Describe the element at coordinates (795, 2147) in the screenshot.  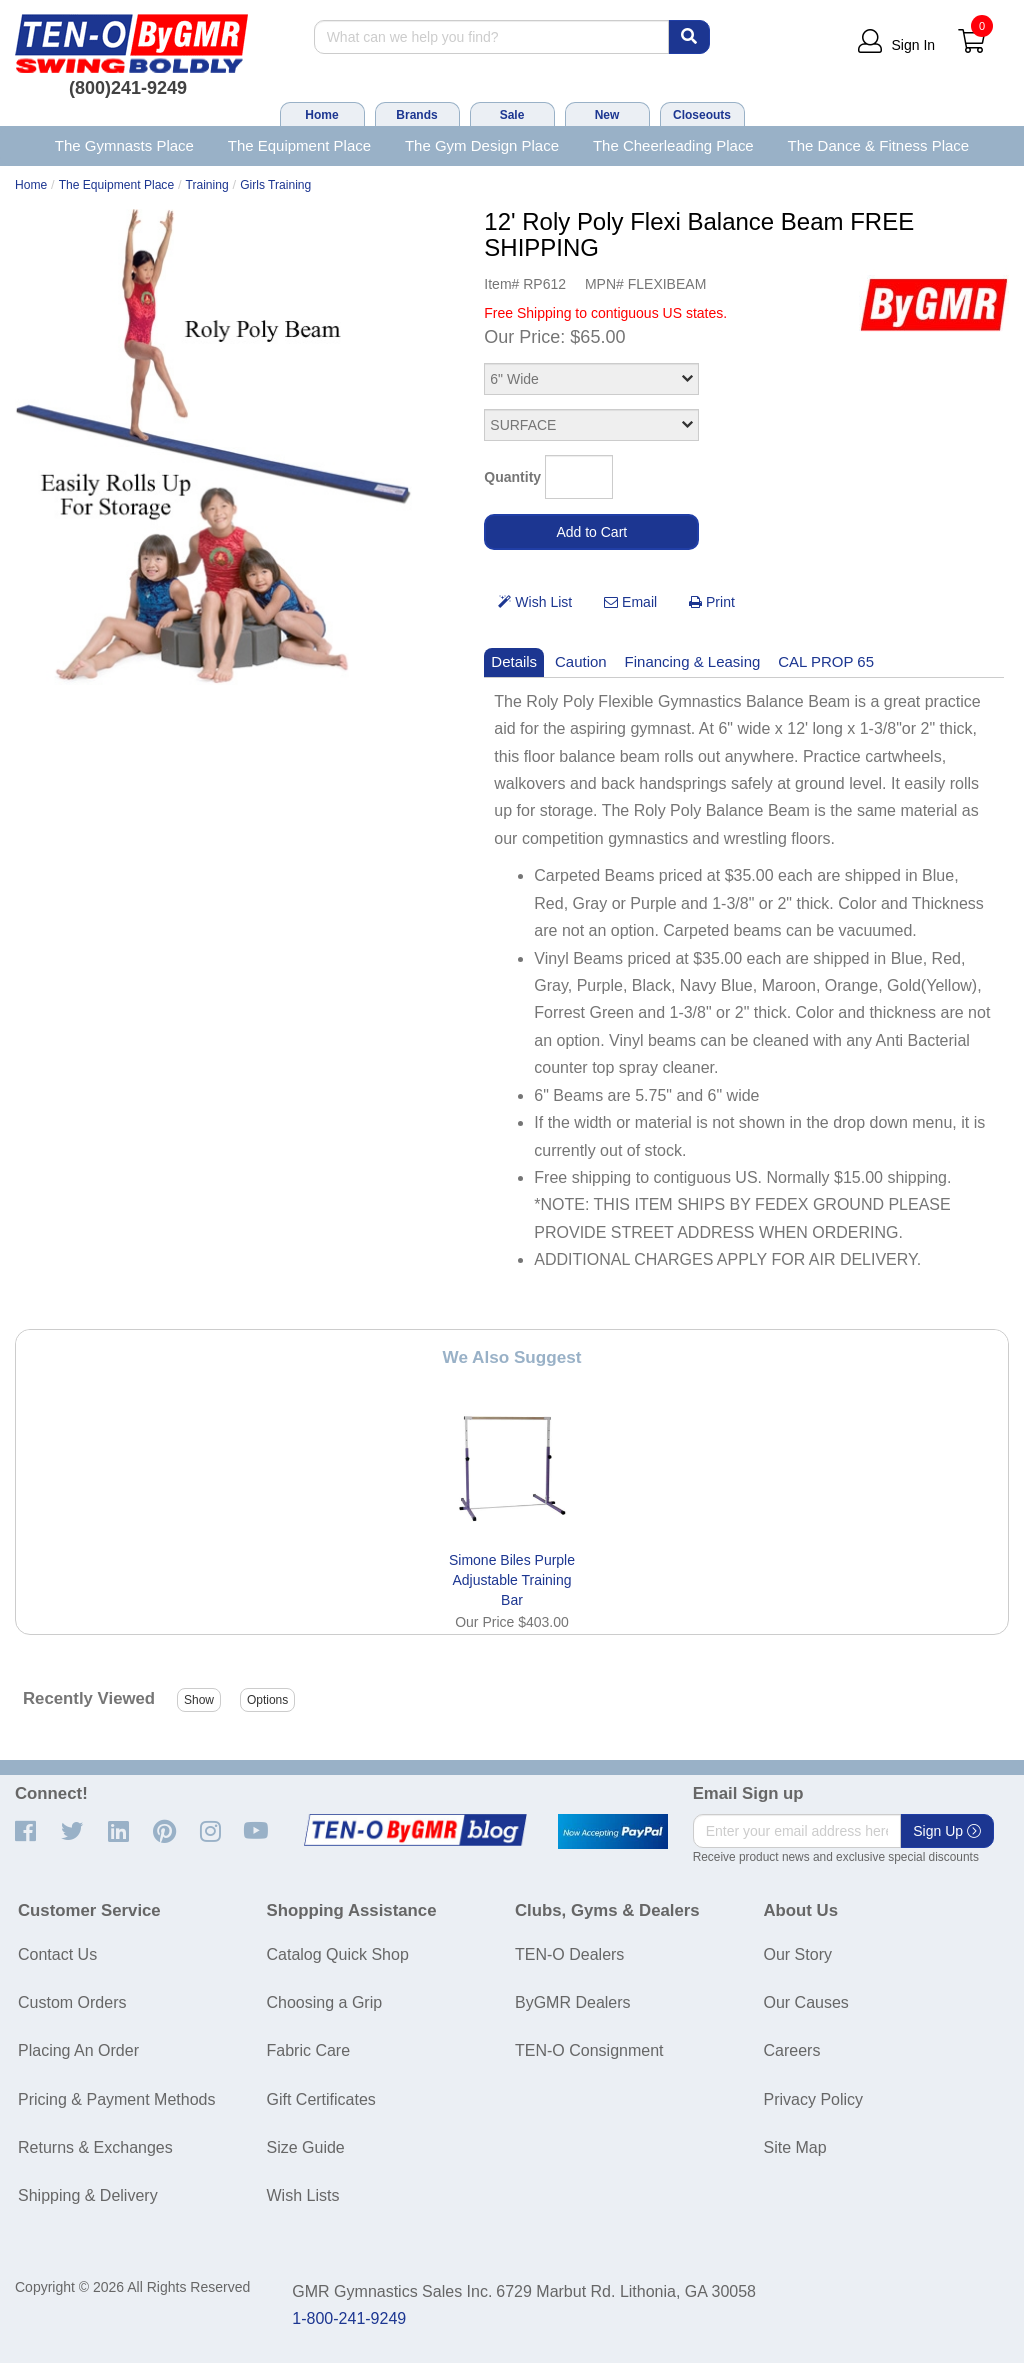
I see `Site Map` at that location.